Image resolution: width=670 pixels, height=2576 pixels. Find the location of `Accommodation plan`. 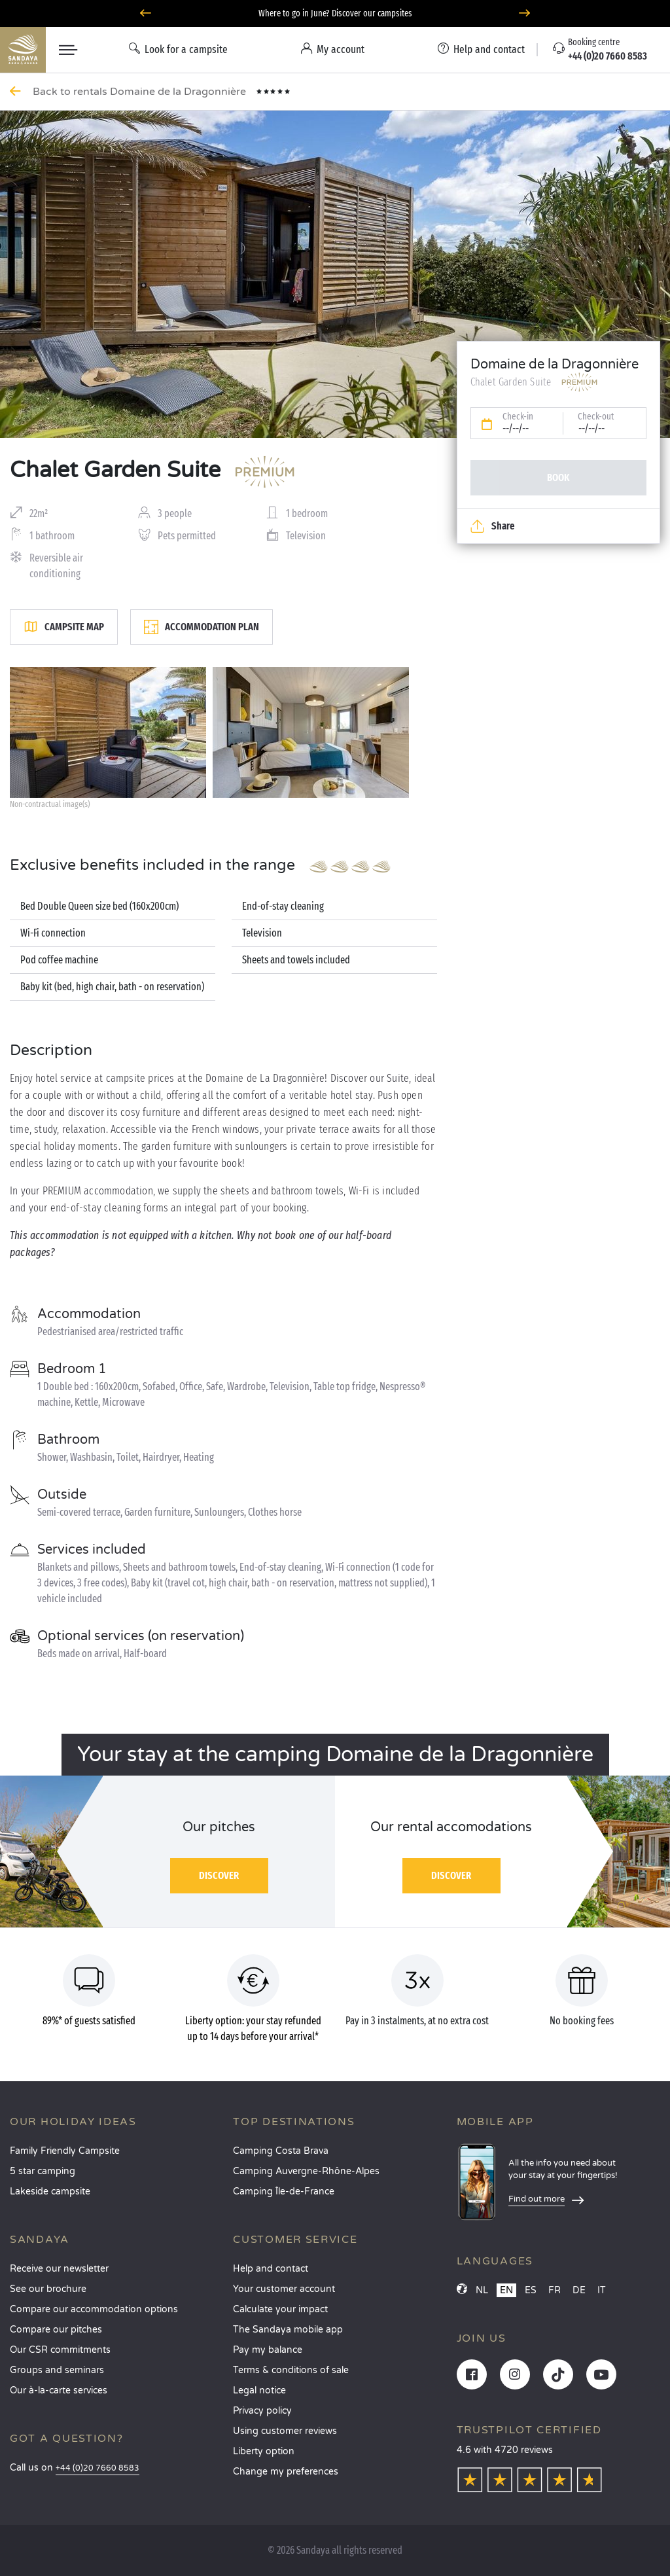

Accommodation plan is located at coordinates (201, 627).